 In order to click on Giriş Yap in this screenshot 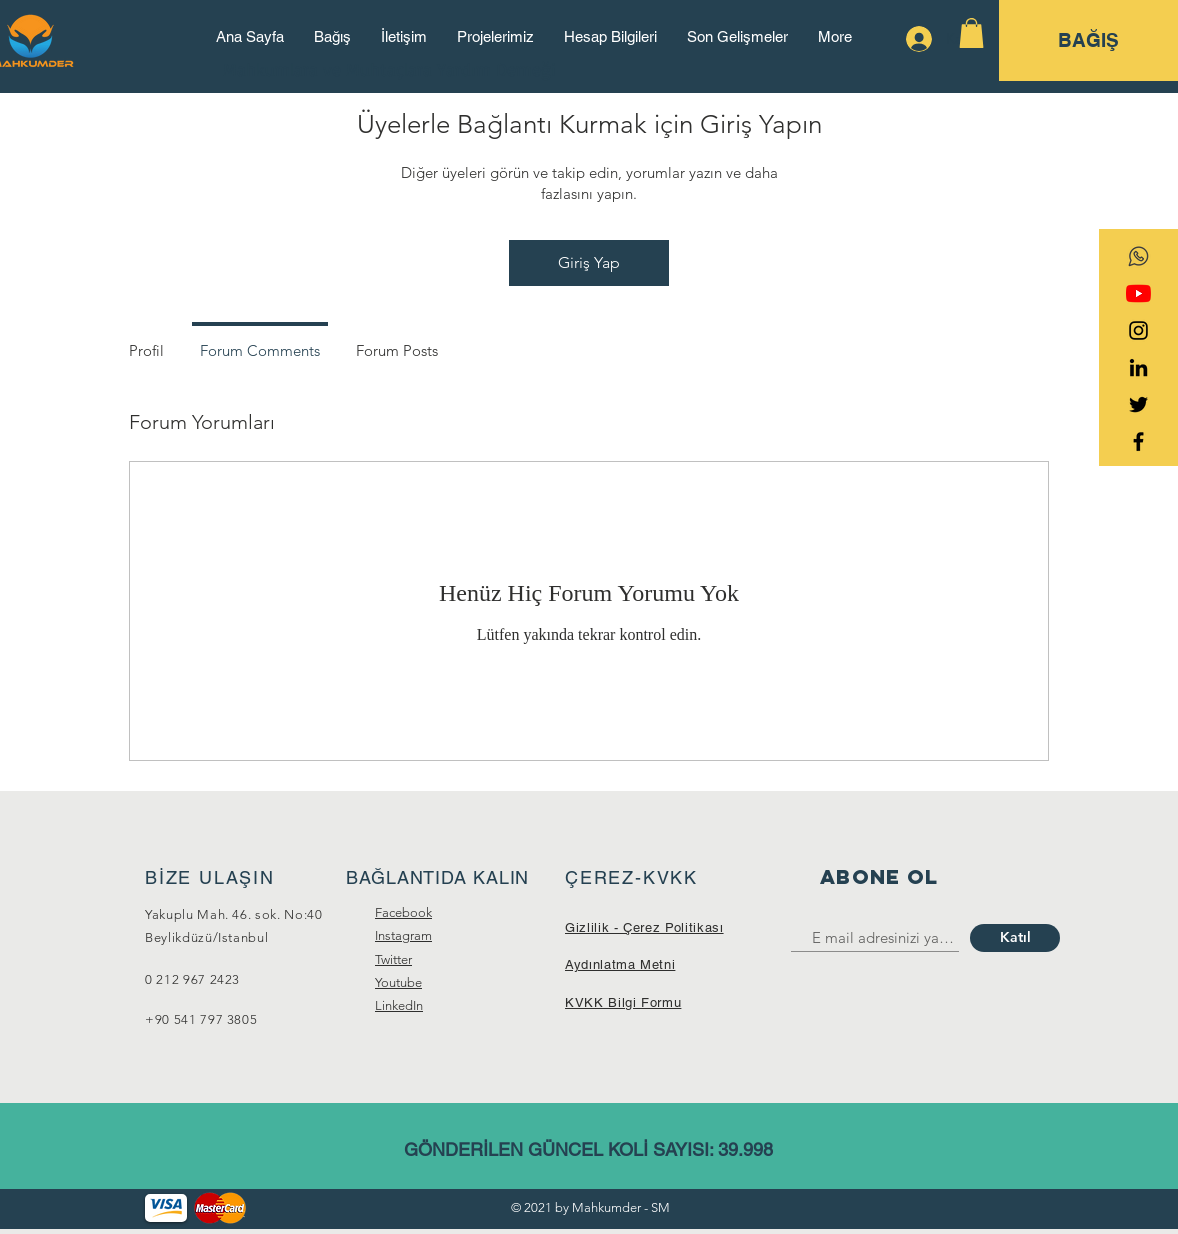, I will do `click(589, 262)`.